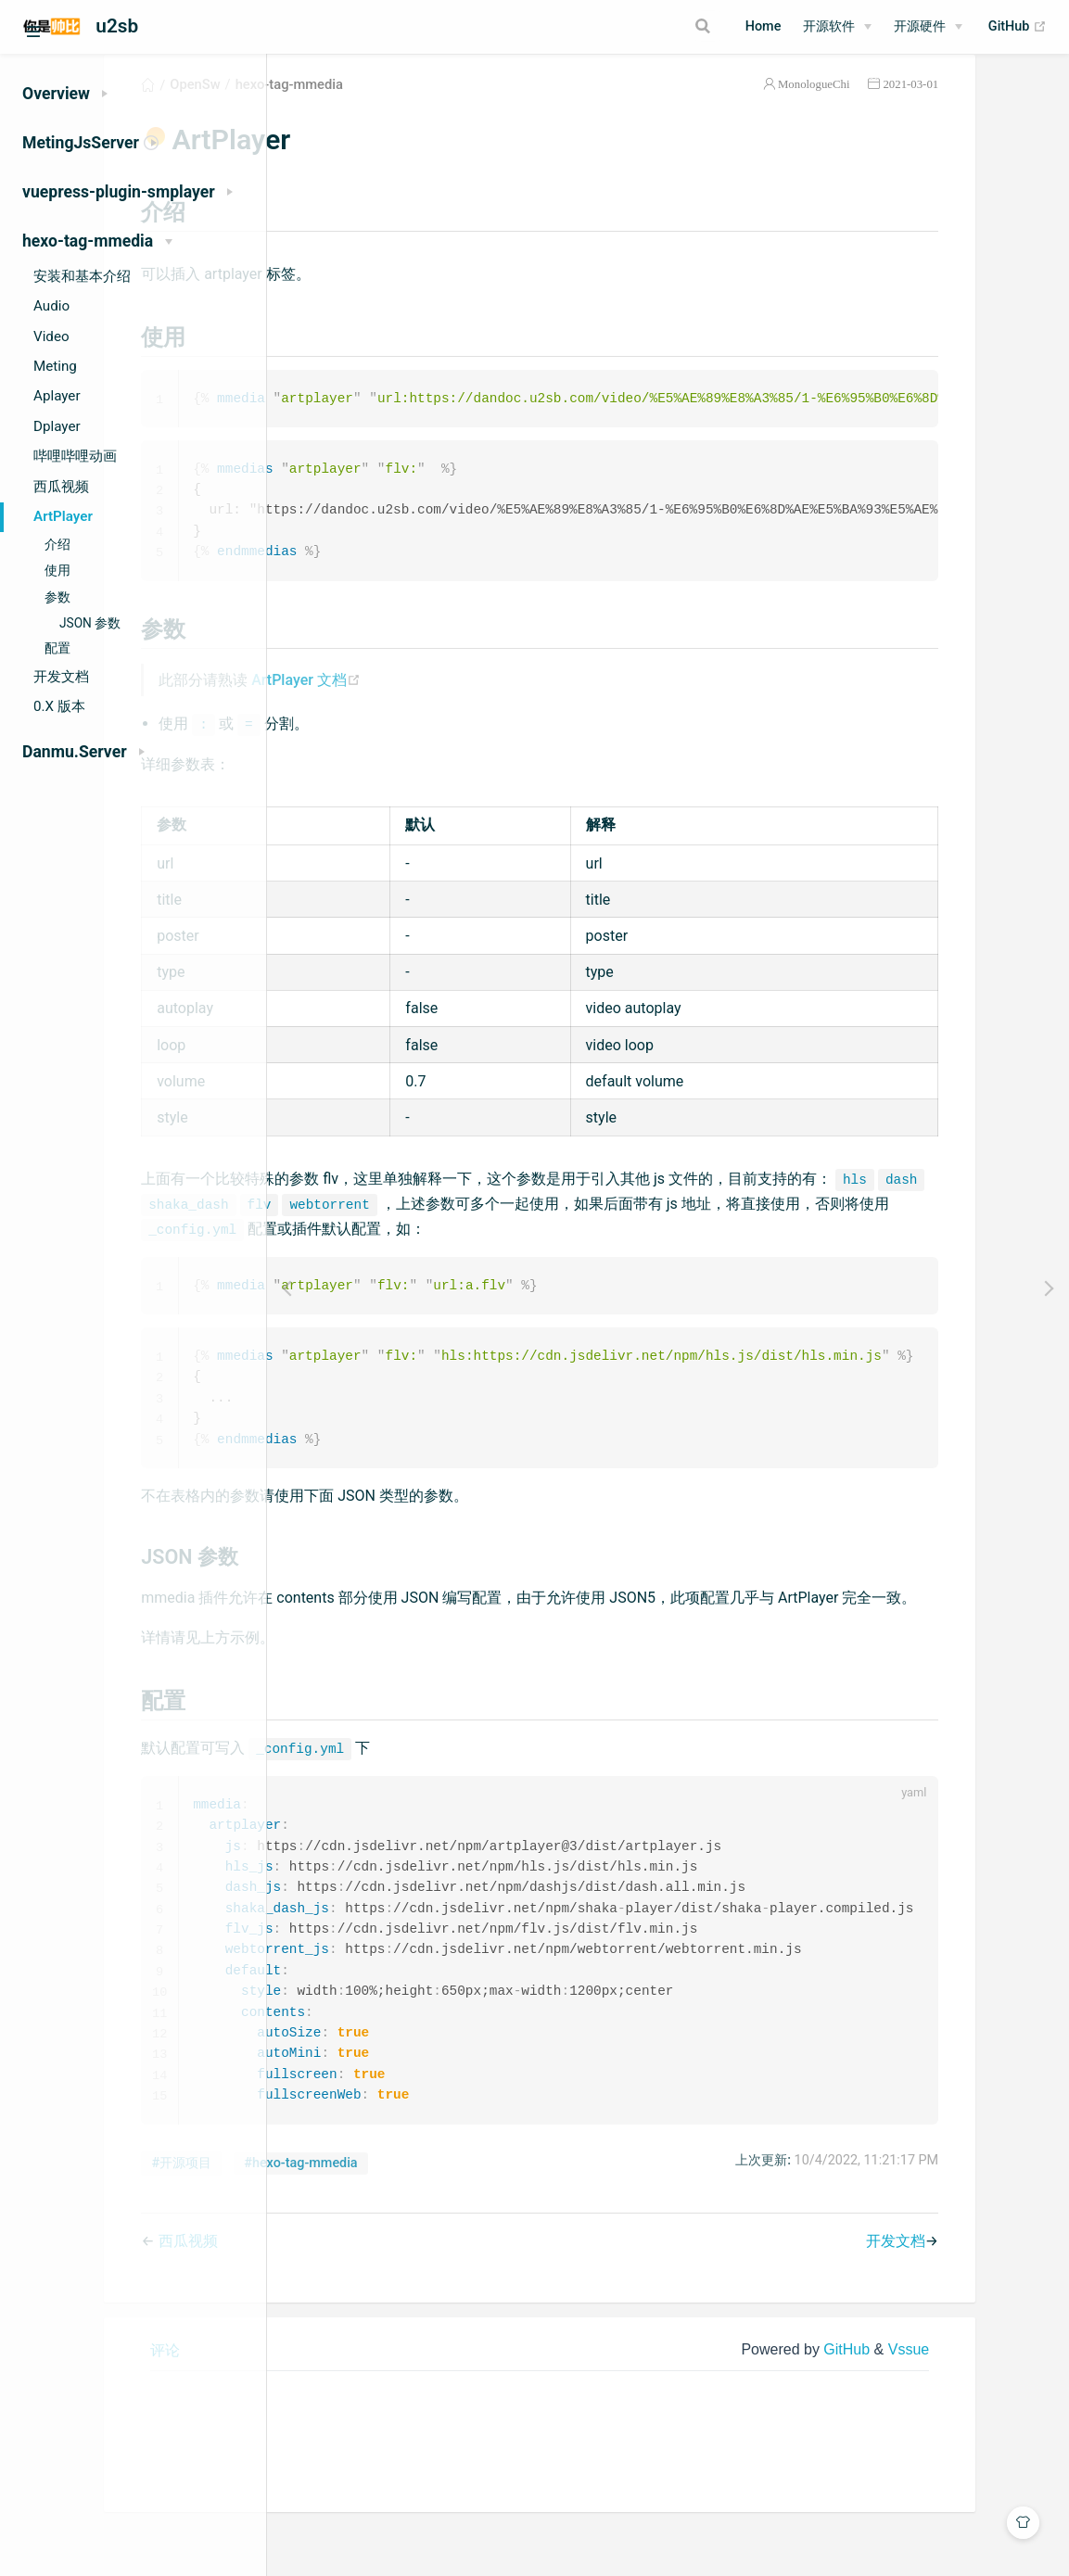 This screenshot has height=2576, width=1069. I want to click on JSON 参数, so click(90, 622).